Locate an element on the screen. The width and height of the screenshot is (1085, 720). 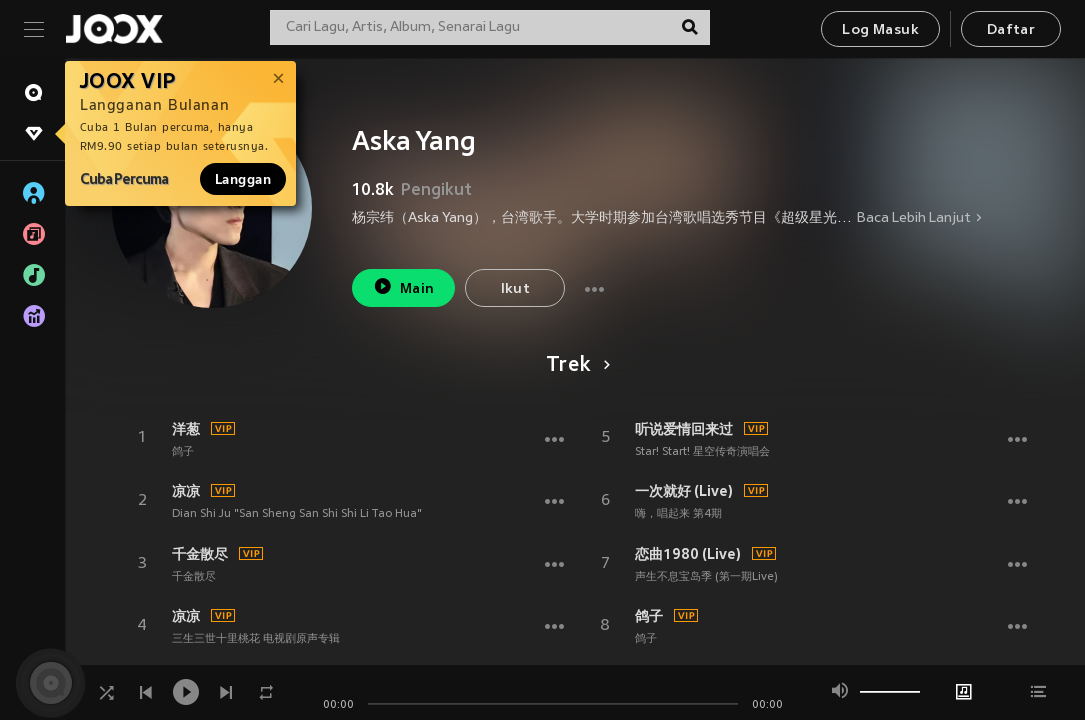
一次就好 (Live) is located at coordinates (684, 491).